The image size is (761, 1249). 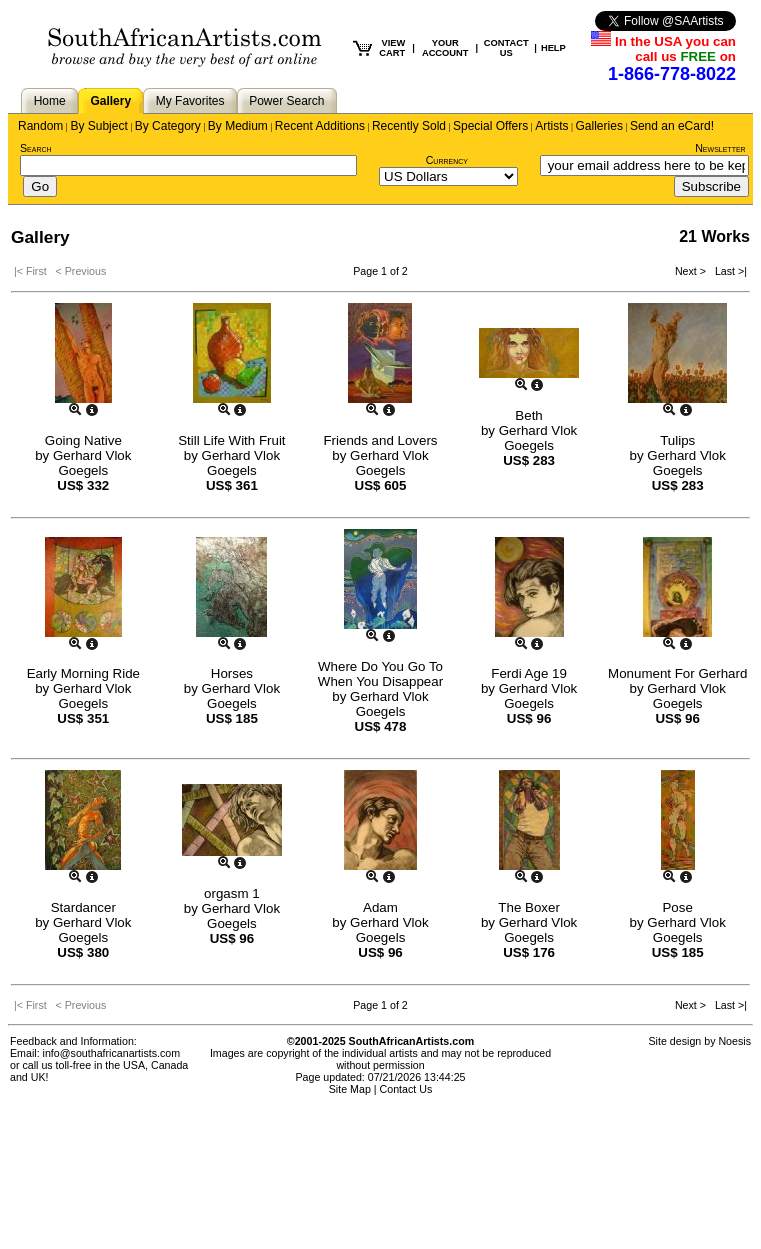 I want to click on Gerhard Vlok Goegels, so click(x=92, y=463).